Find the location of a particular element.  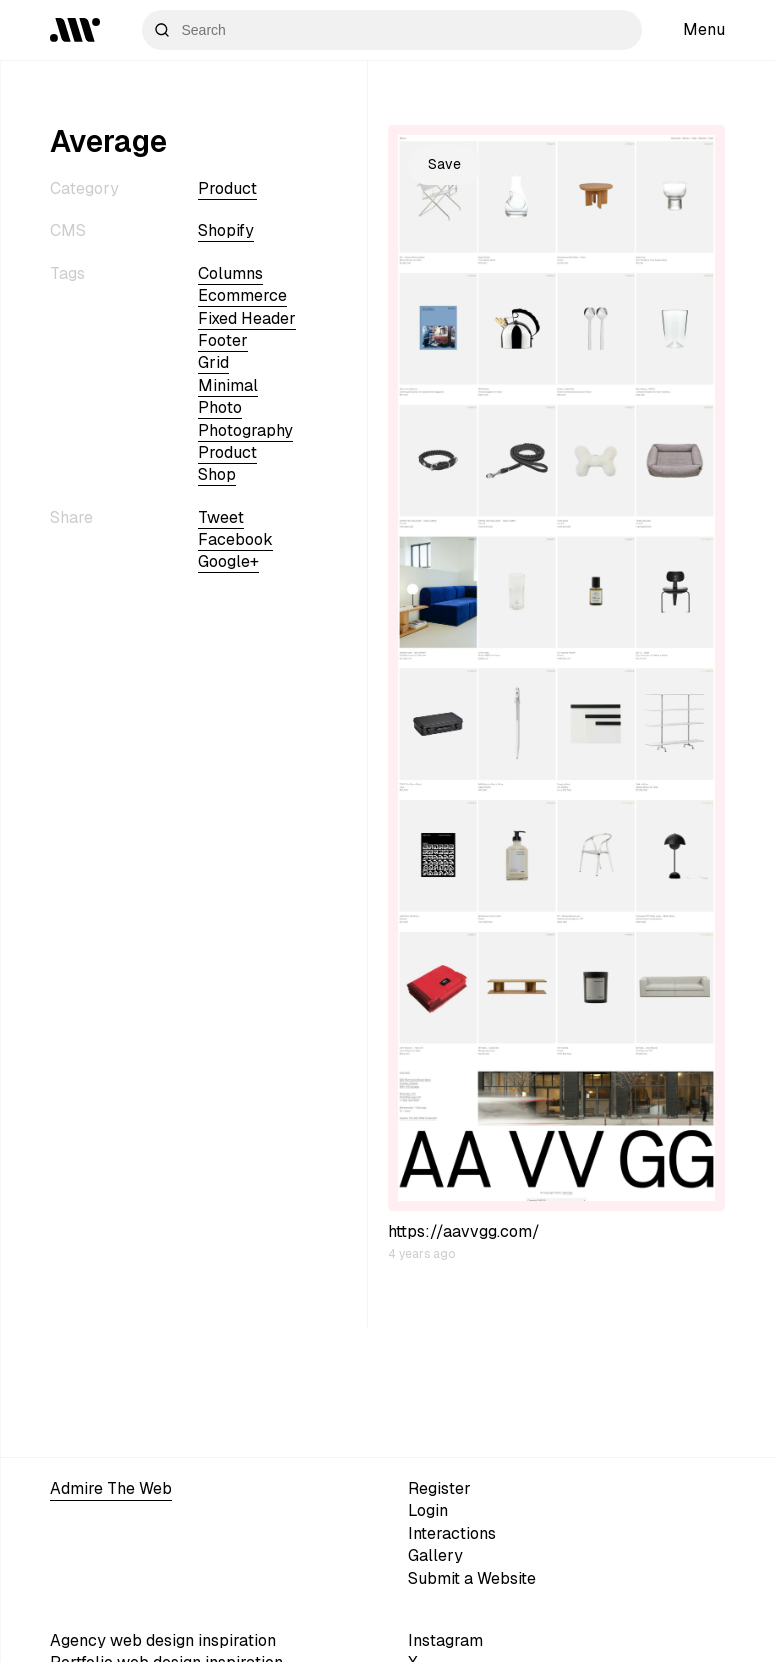

photo is located at coordinates (220, 407).